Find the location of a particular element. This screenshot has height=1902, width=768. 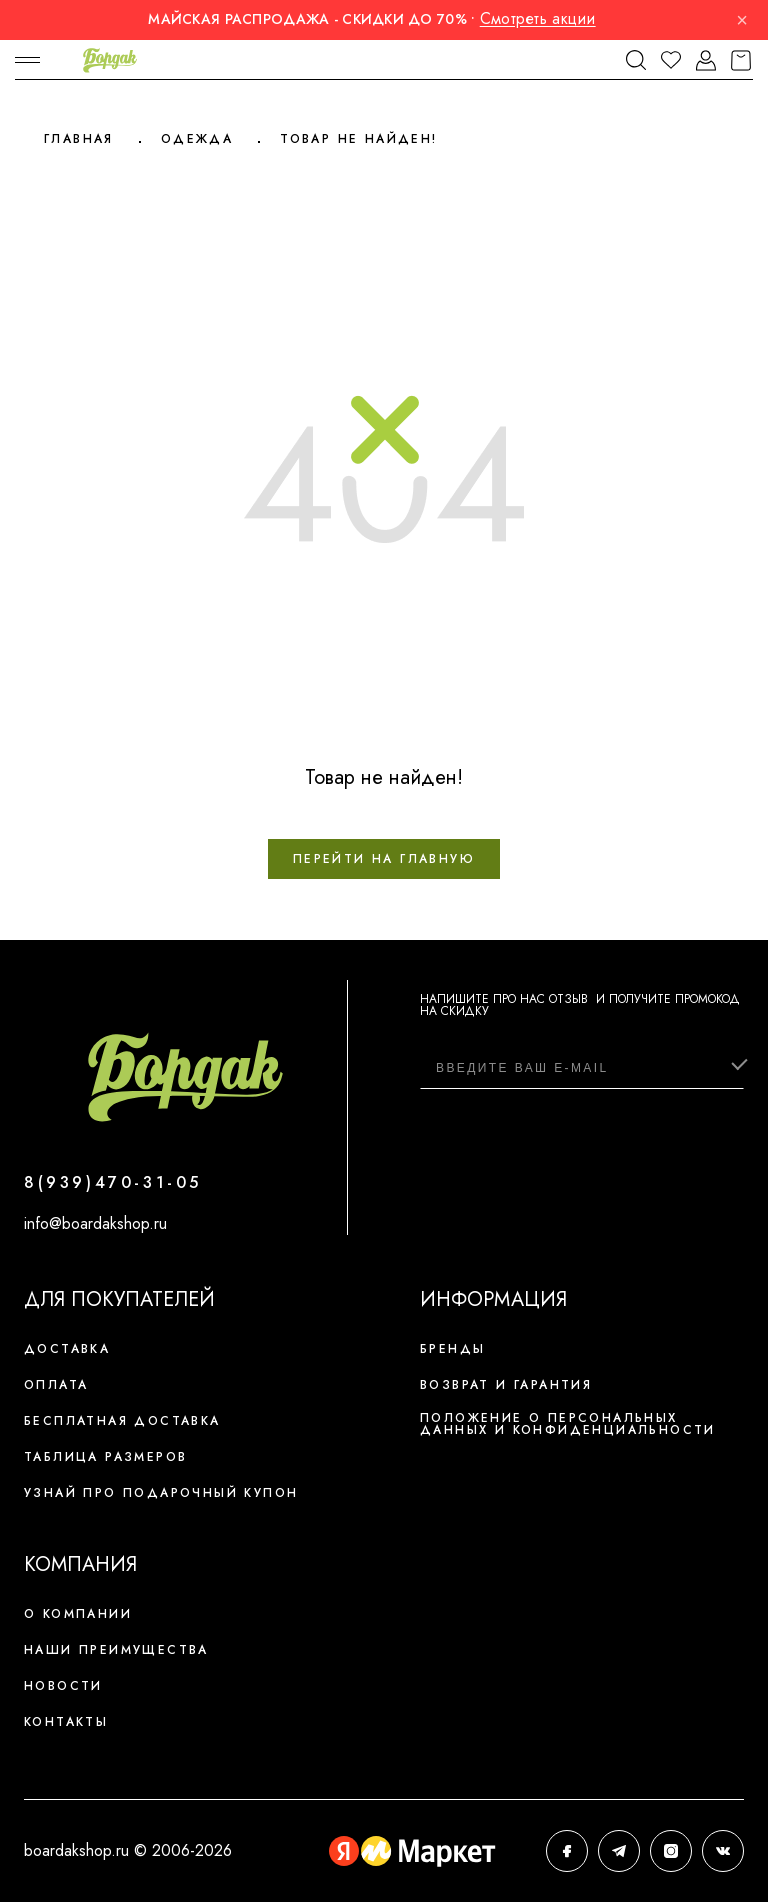

Главная is located at coordinates (79, 139).